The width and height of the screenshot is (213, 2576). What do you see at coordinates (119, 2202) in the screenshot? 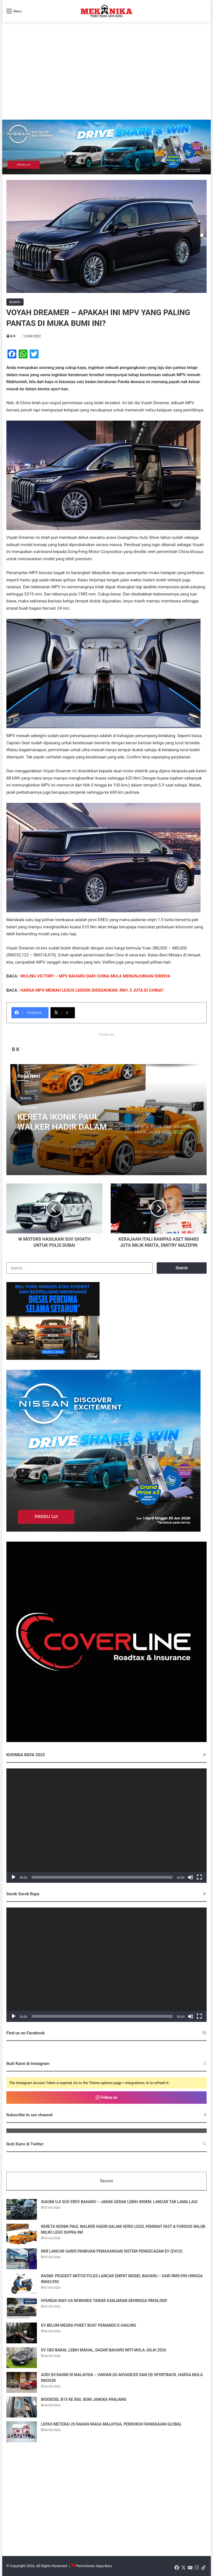
I see `XIAOMI UJI SUV EREV BAHARU – JARAK GERAK LEBIH 400KM, LANCAR TAK LAMA LAGI` at bounding box center [119, 2202].